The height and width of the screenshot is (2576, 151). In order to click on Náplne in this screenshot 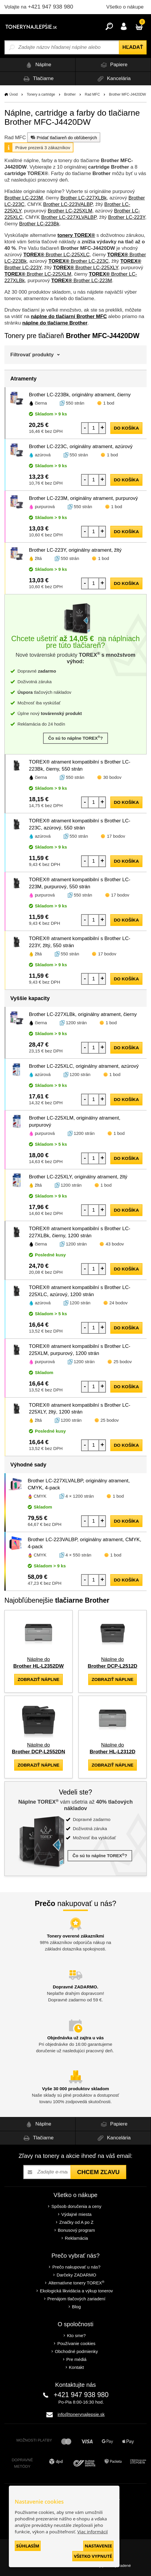, I will do `click(37, 65)`.